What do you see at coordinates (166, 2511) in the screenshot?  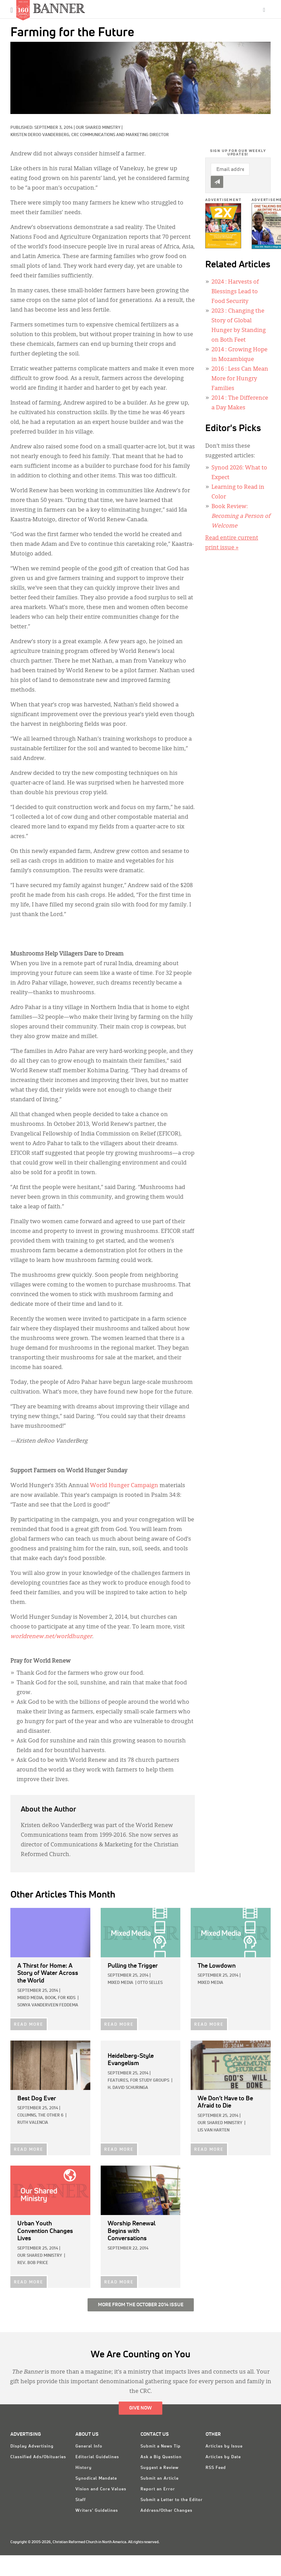 I see `Address/Other Changes` at bounding box center [166, 2511].